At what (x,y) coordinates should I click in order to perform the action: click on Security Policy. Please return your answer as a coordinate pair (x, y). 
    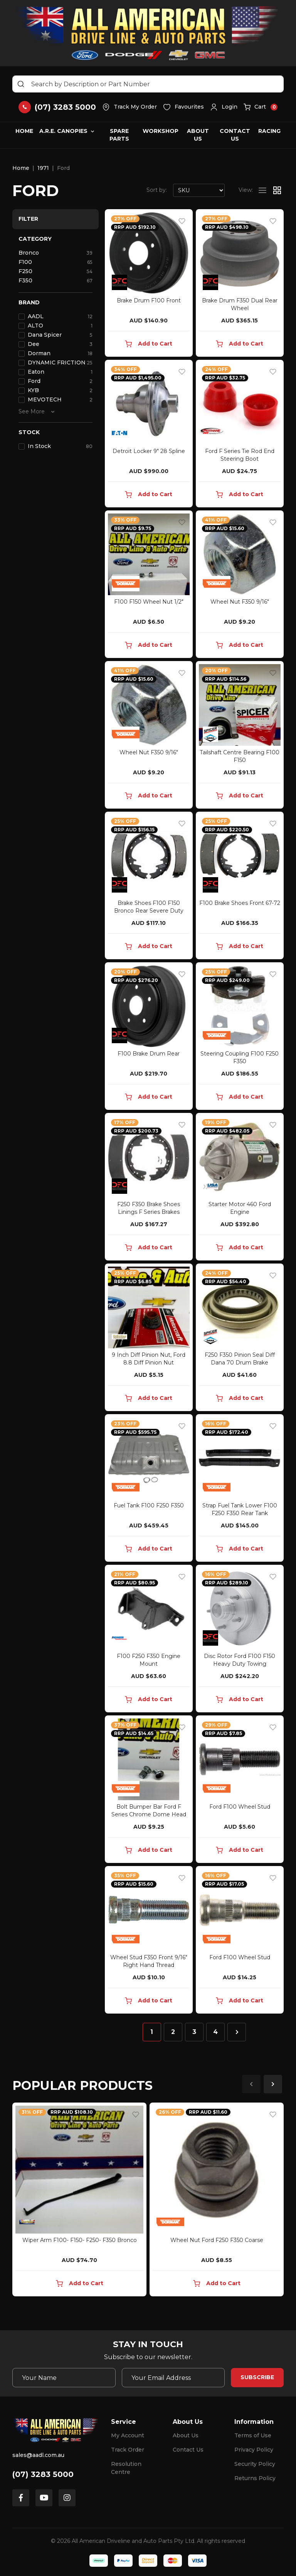
    Looking at the image, I should click on (254, 2463).